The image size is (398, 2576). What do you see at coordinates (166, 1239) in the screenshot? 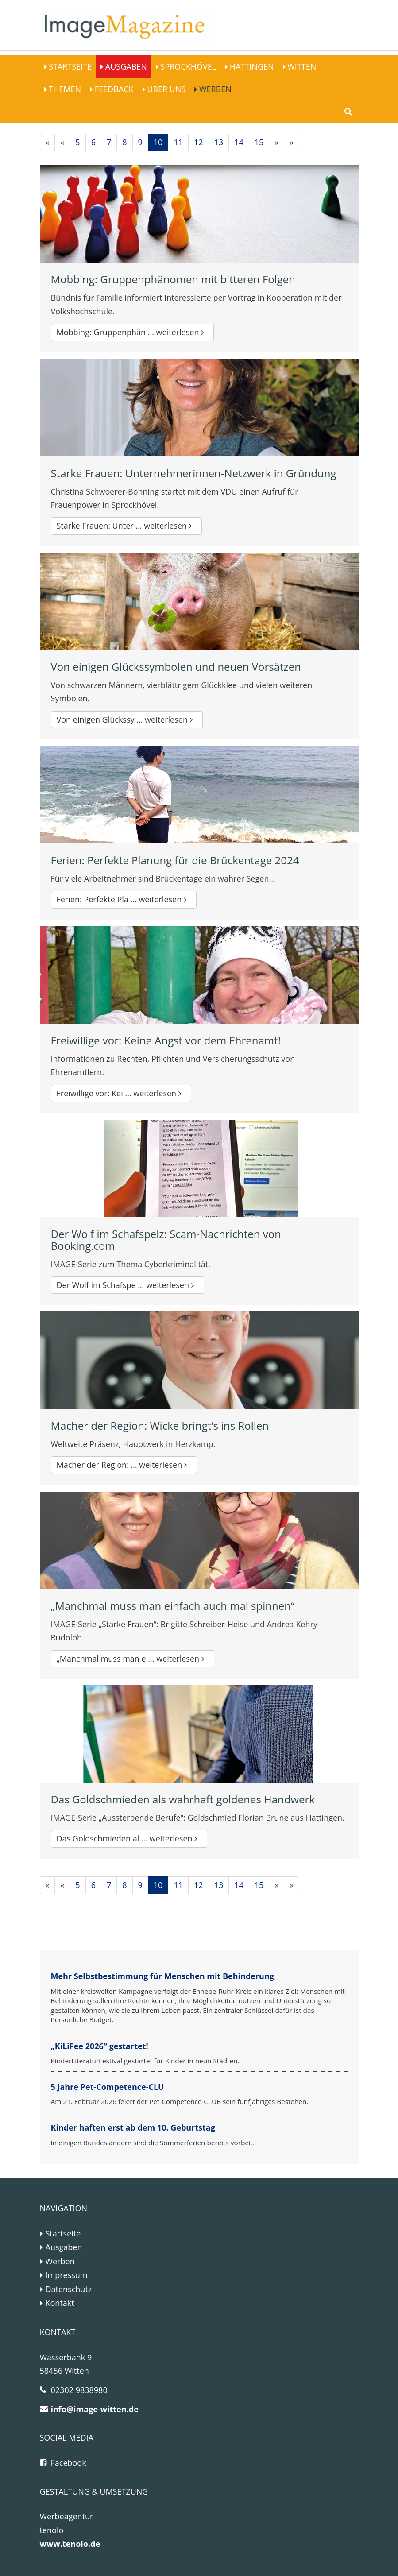
I see `Der Wolf im Schafspelz: Scam-Nachrichten von Booking.com` at bounding box center [166, 1239].